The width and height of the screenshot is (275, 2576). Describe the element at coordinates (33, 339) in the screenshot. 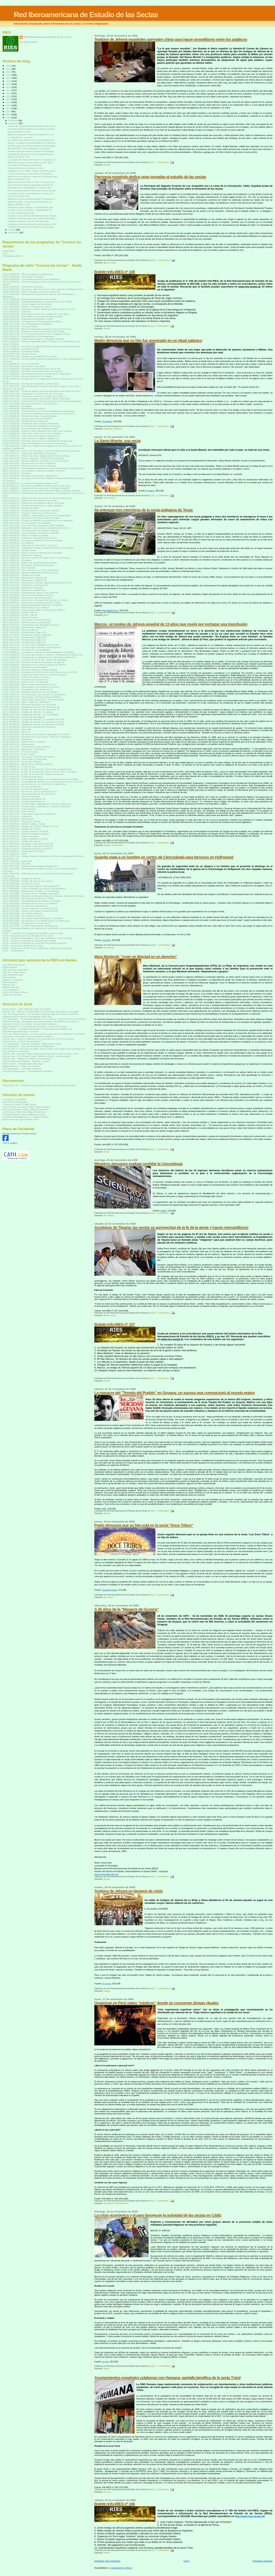

I see `12x24 (28/09/19) - Cábala judía, magia y sociedades secretas.` at that location.